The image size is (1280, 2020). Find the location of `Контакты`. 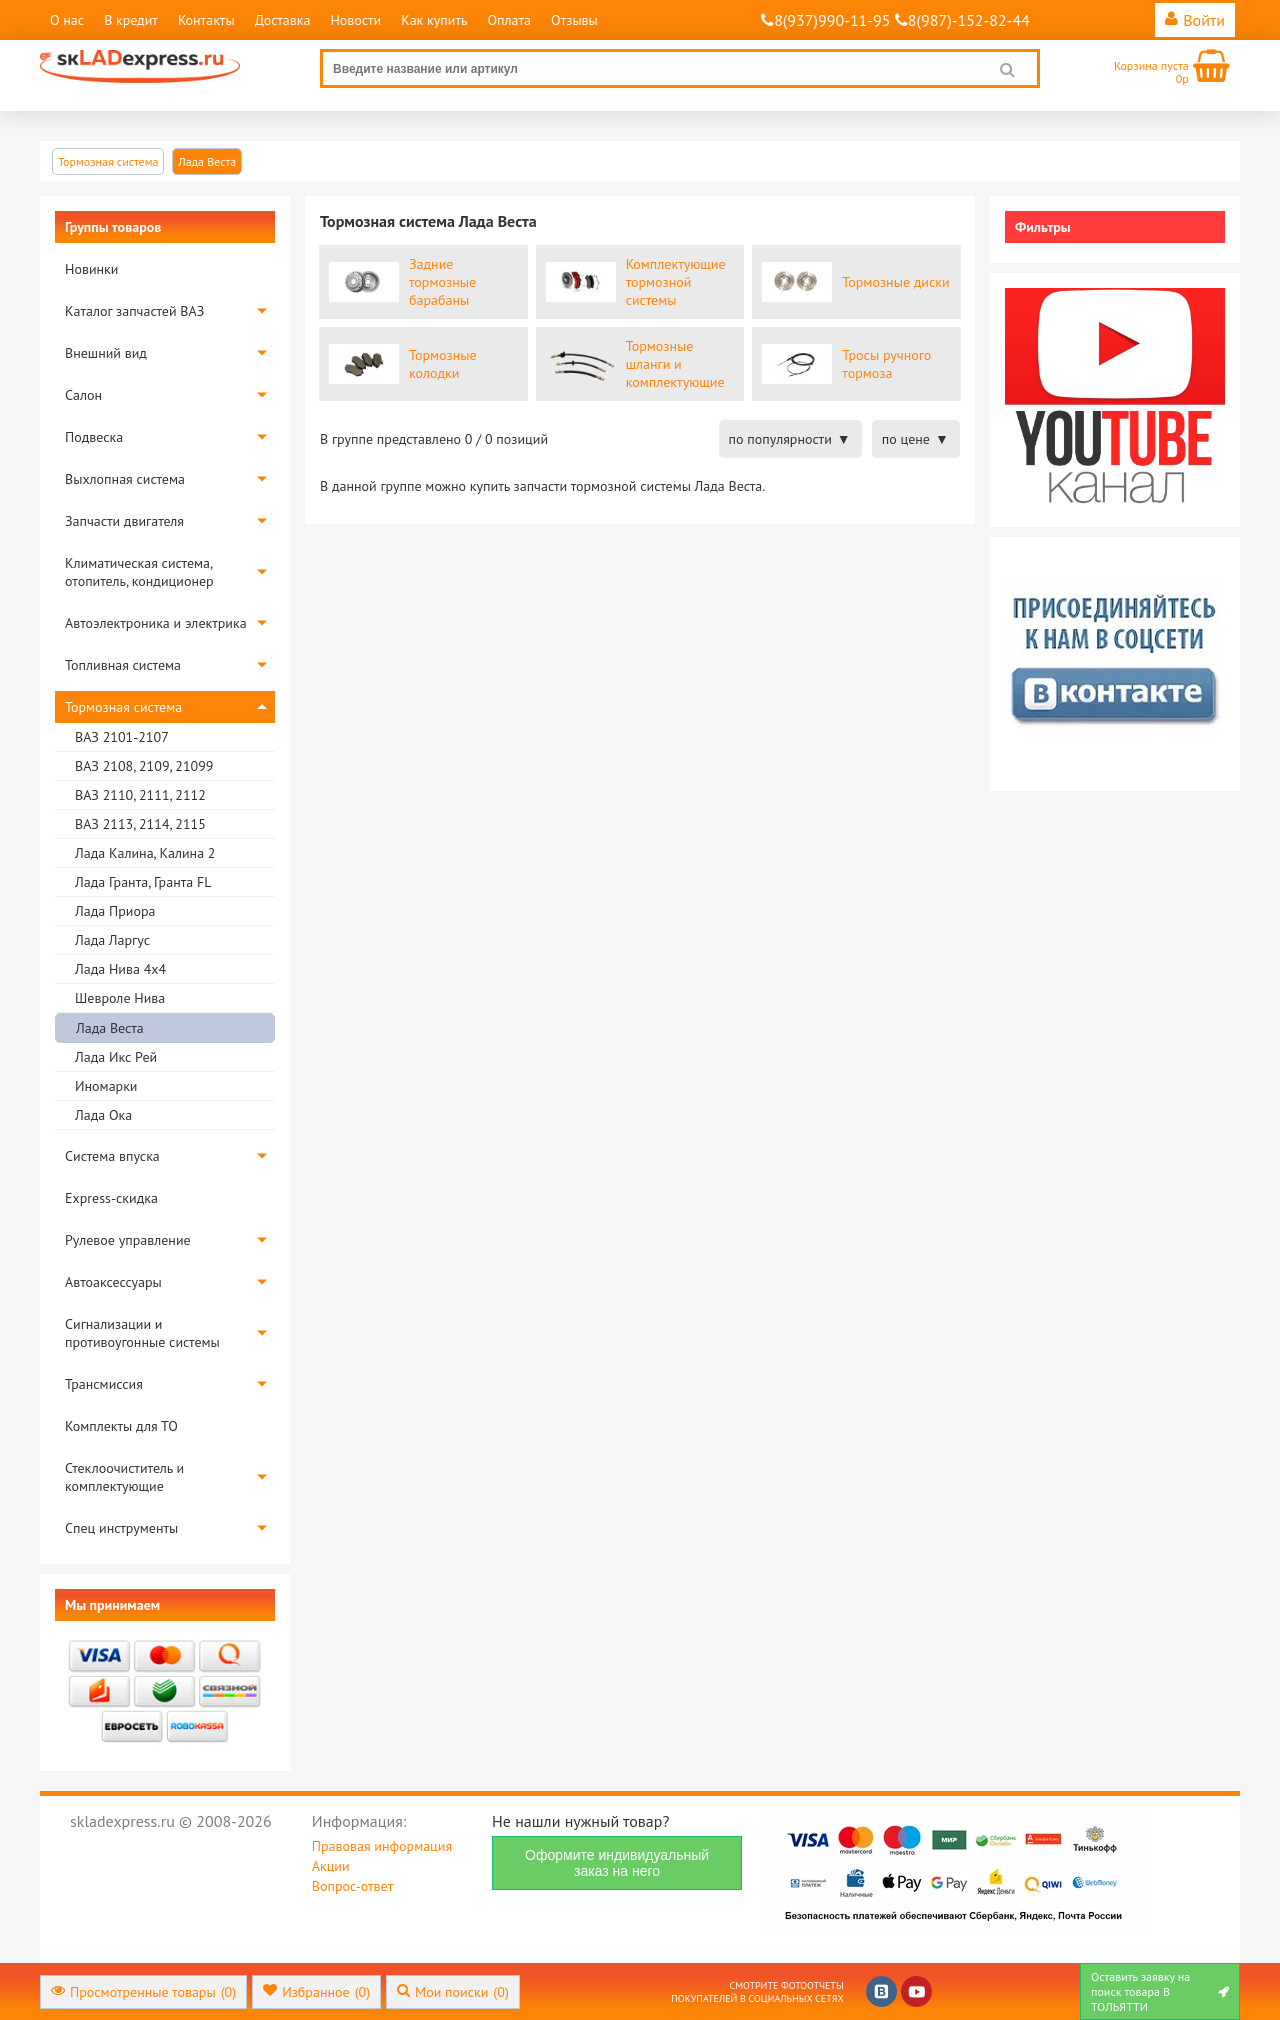

Контакты is located at coordinates (206, 20).